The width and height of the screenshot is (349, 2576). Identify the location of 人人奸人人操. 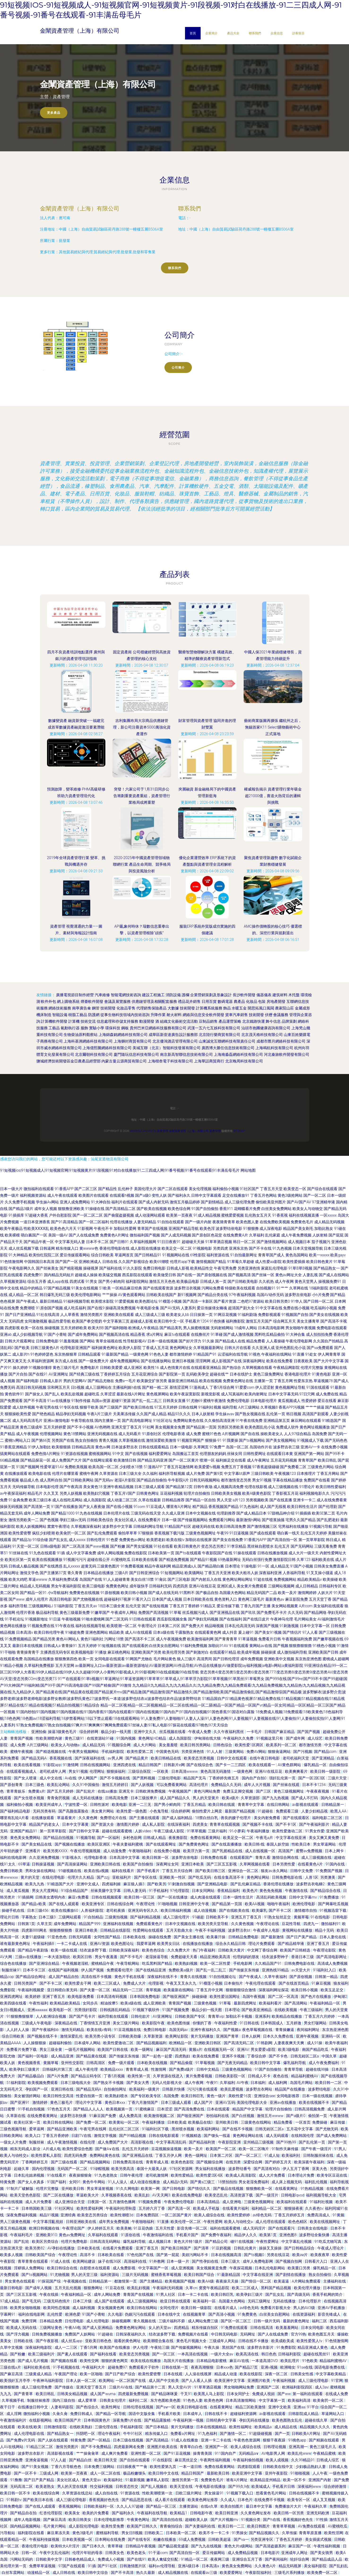
(18, 2029).